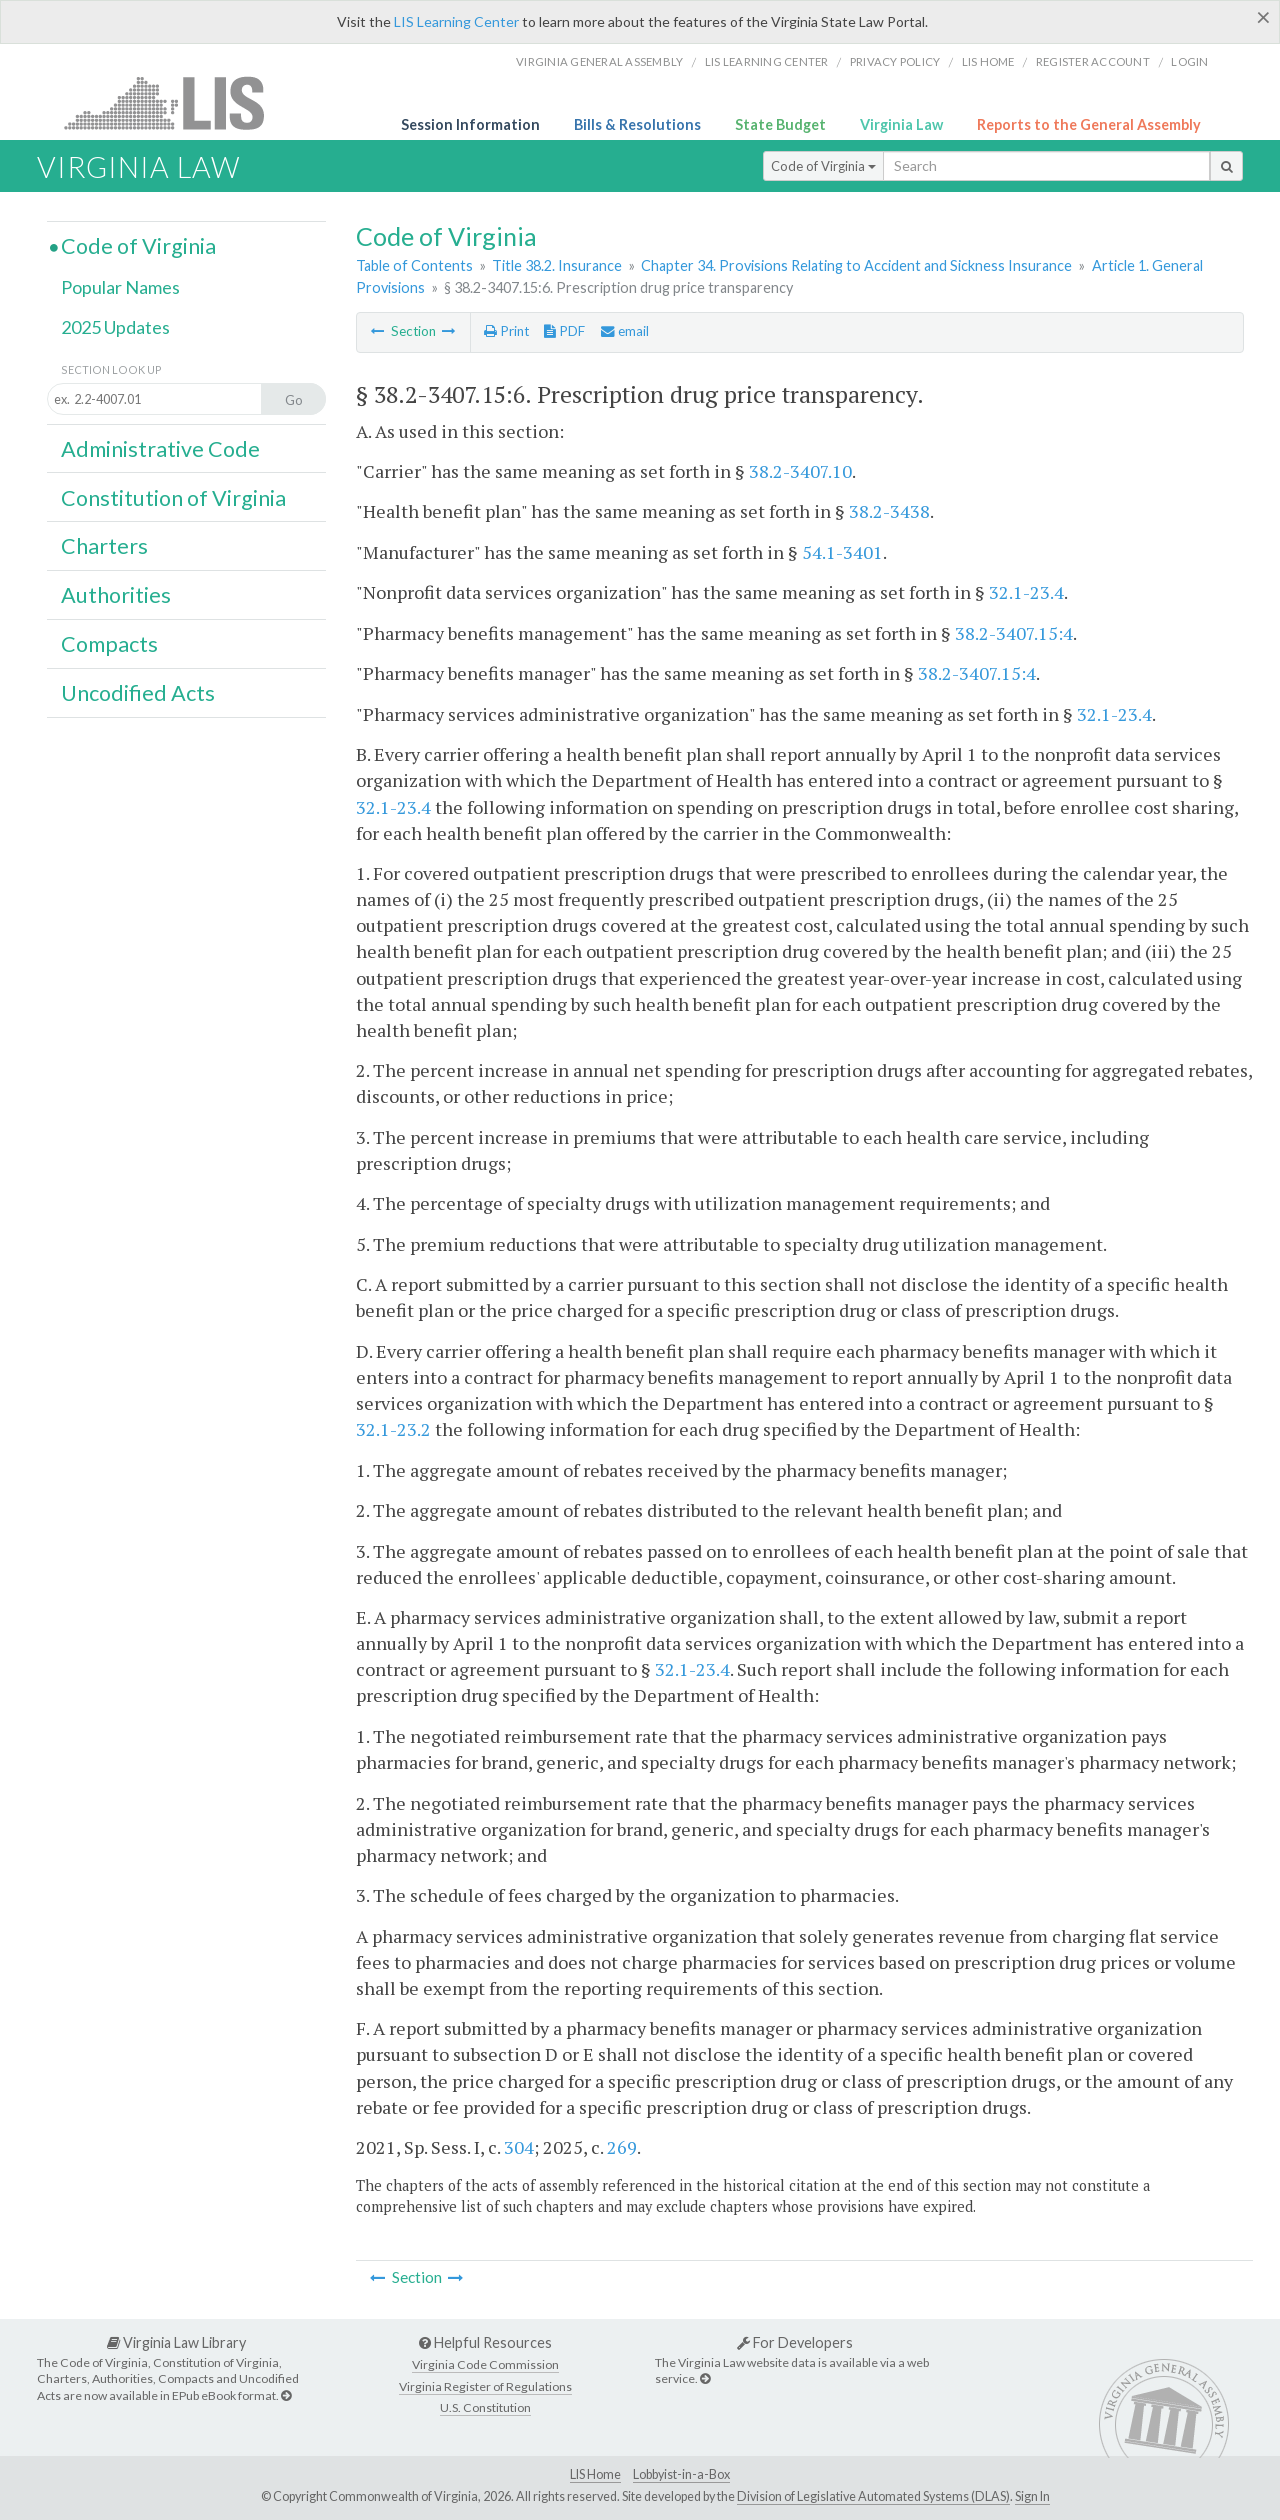 This screenshot has width=1280, height=2520. What do you see at coordinates (842, 552) in the screenshot?
I see `54.1-3401` at bounding box center [842, 552].